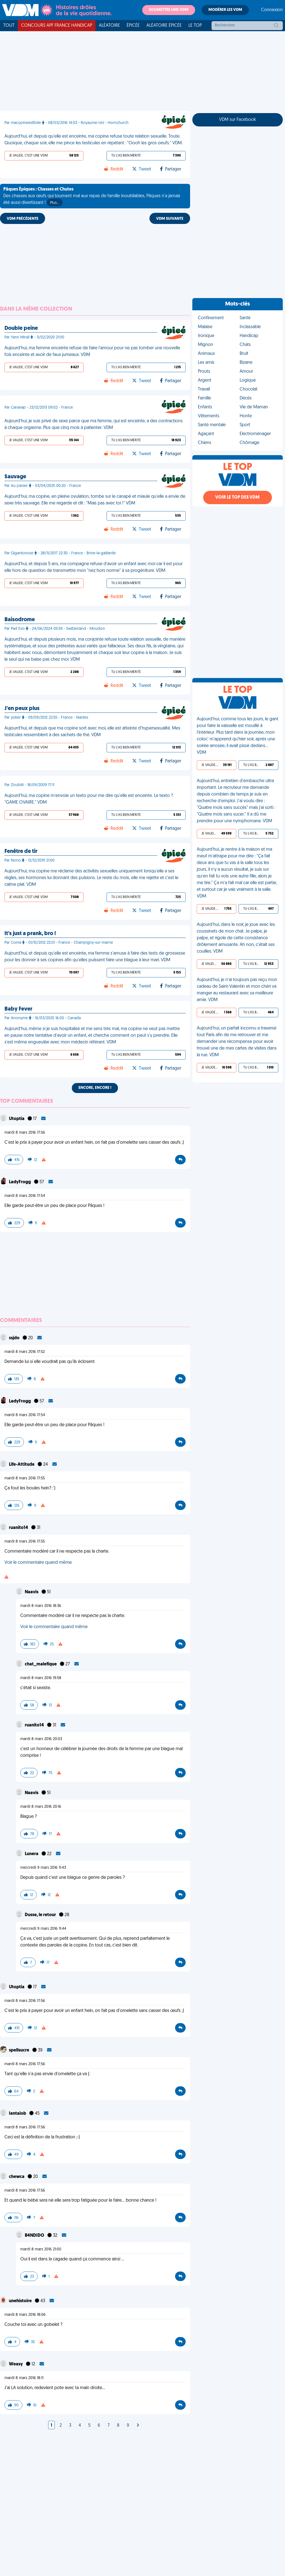 This screenshot has height=2576, width=285. What do you see at coordinates (94, 1088) in the screenshot?
I see `Encore, encore !` at bounding box center [94, 1088].